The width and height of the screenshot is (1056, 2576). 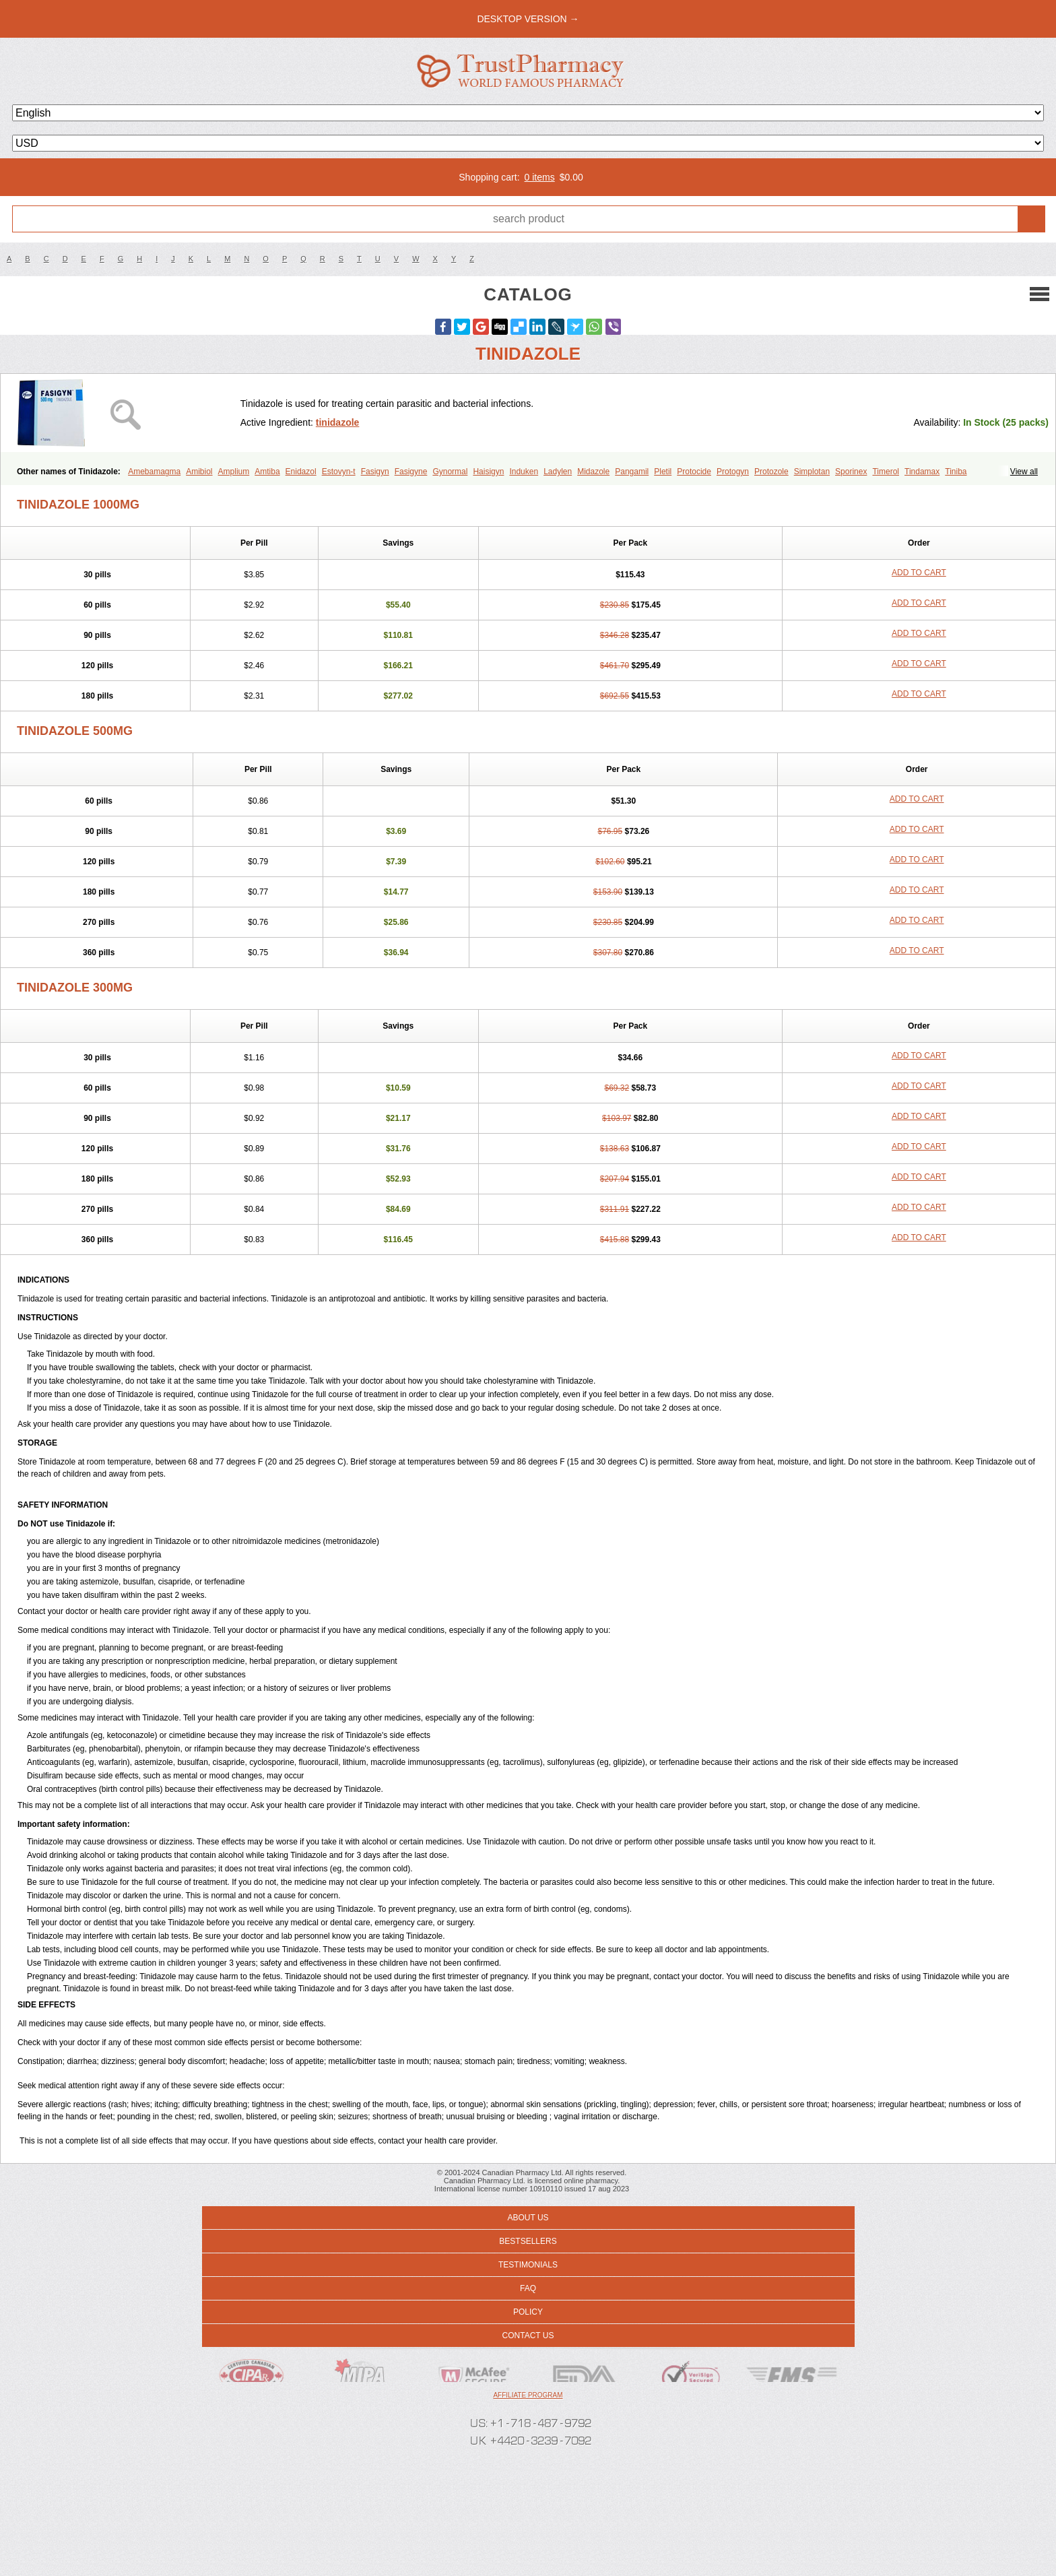 What do you see at coordinates (528, 2312) in the screenshot?
I see `Policy` at bounding box center [528, 2312].